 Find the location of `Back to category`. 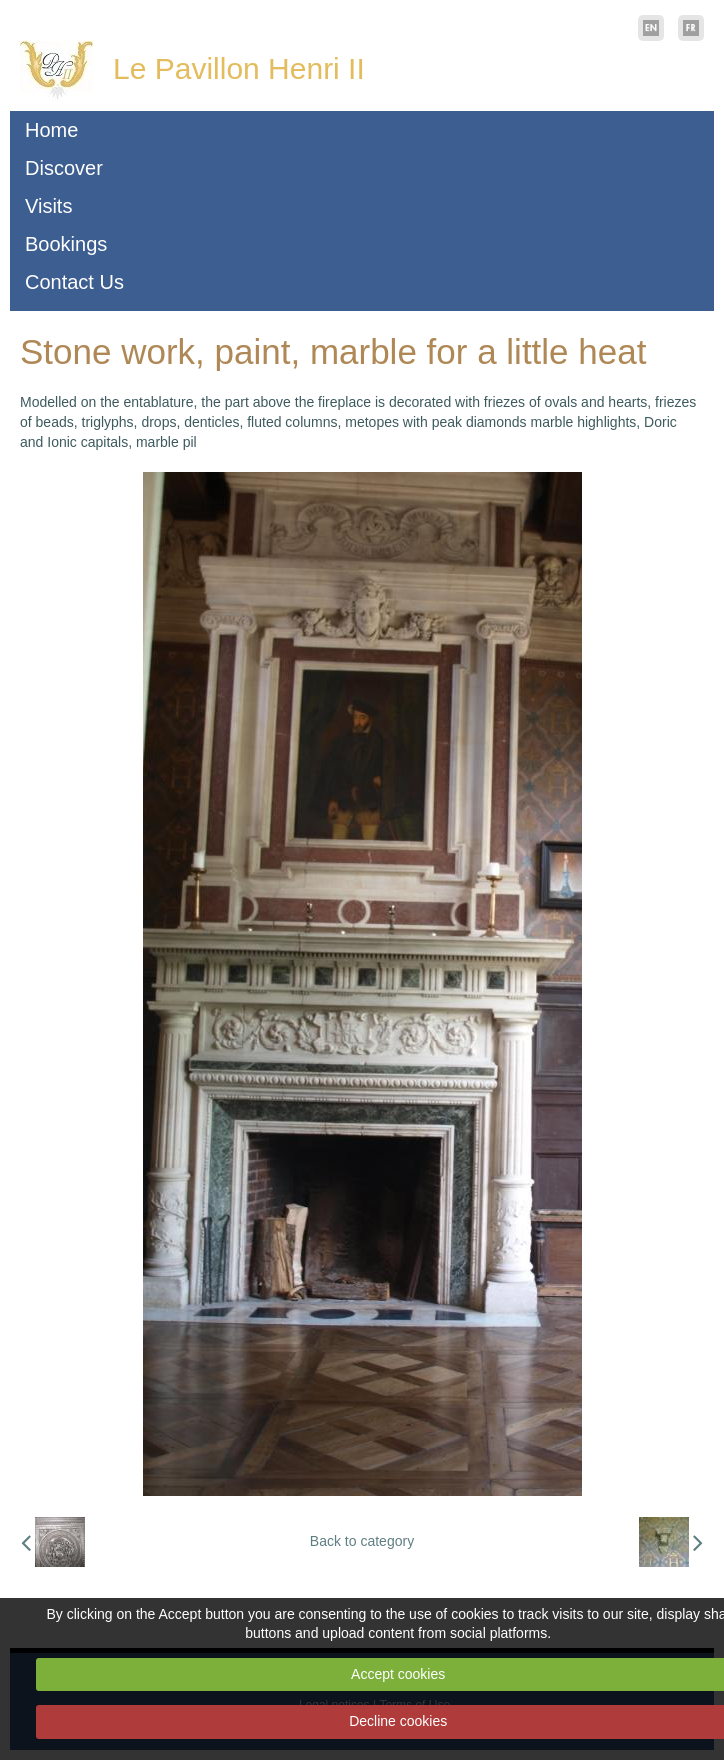

Back to category is located at coordinates (362, 1541).